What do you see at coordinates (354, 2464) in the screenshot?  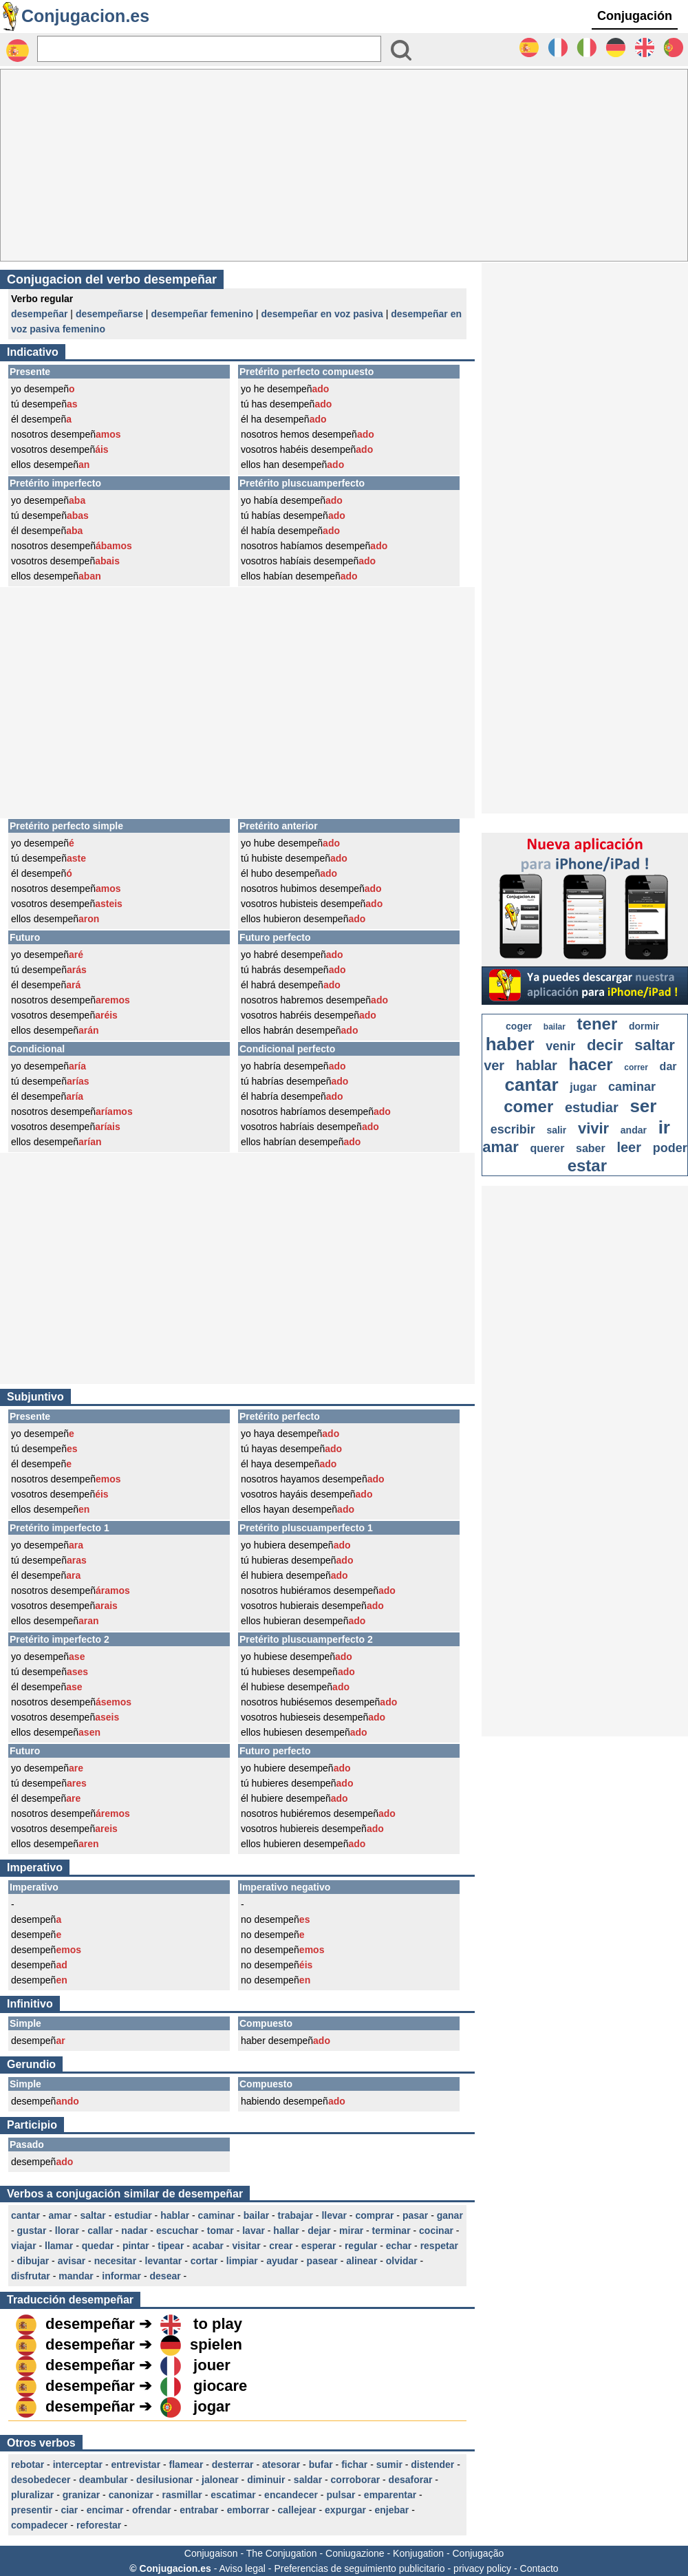 I see `fichar` at bounding box center [354, 2464].